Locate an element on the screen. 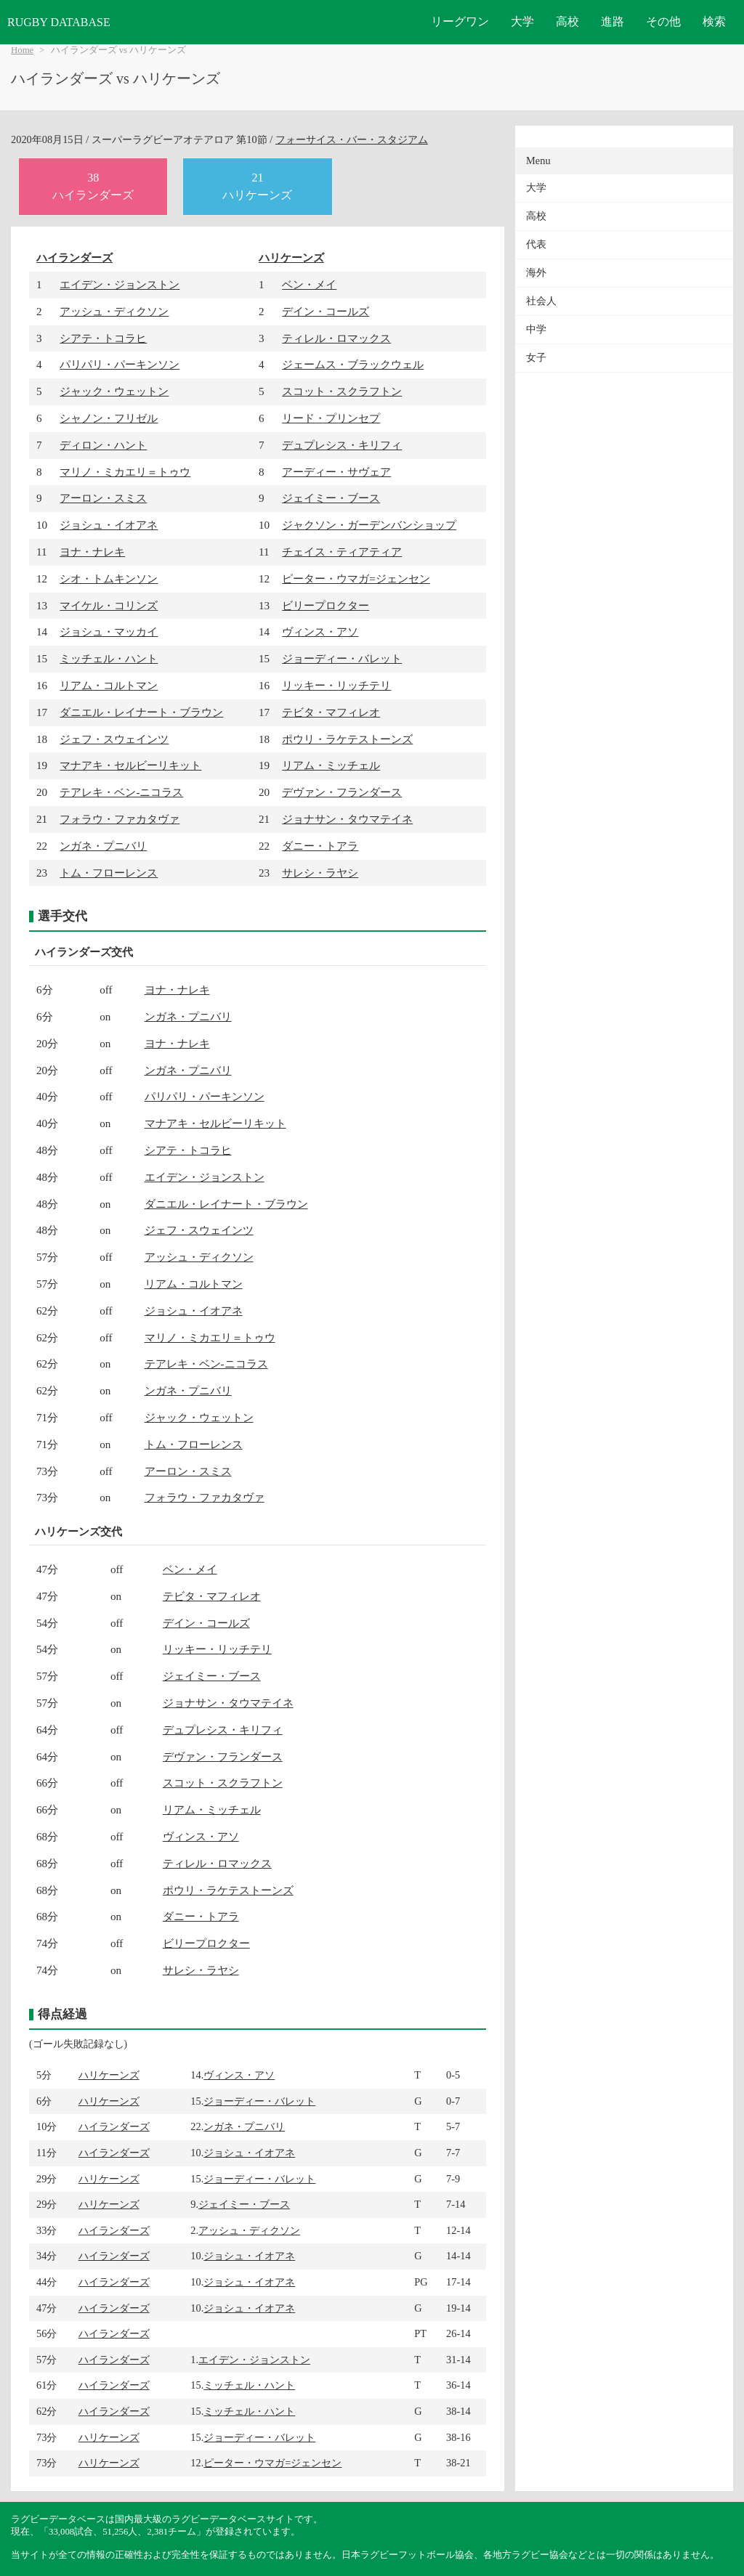  ダニエル・レイナート・ブラウン is located at coordinates (141, 712).